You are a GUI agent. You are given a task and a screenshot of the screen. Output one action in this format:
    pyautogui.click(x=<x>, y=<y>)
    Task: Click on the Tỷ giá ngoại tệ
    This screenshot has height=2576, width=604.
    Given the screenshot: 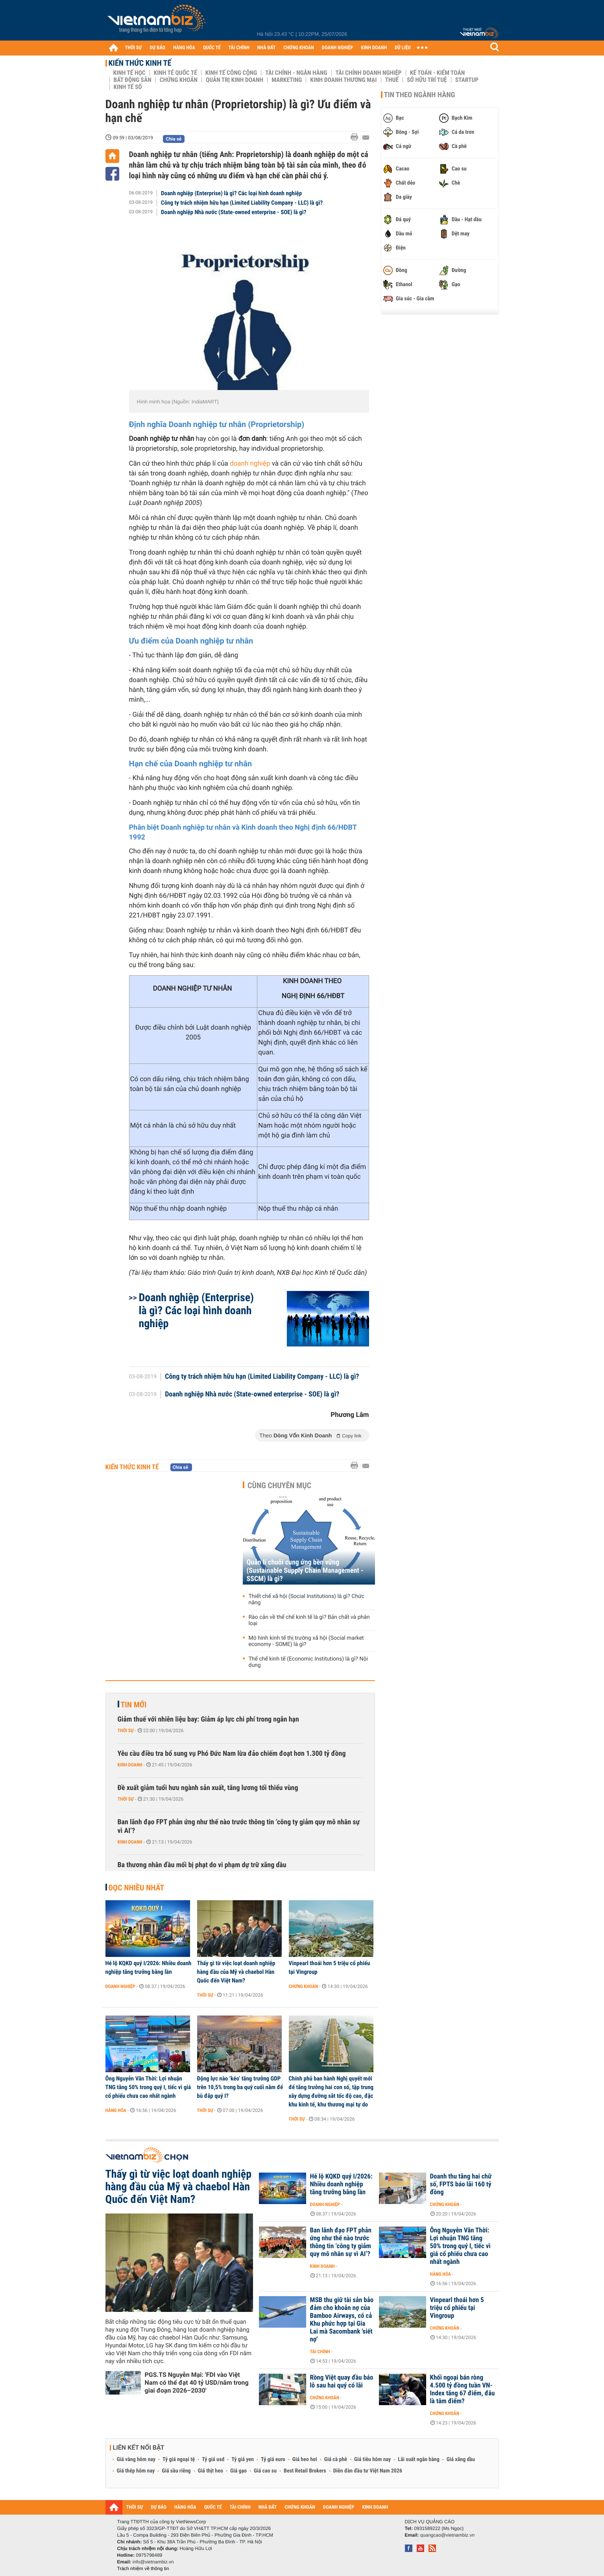 What is the action you would take?
    pyautogui.click(x=179, y=2459)
    